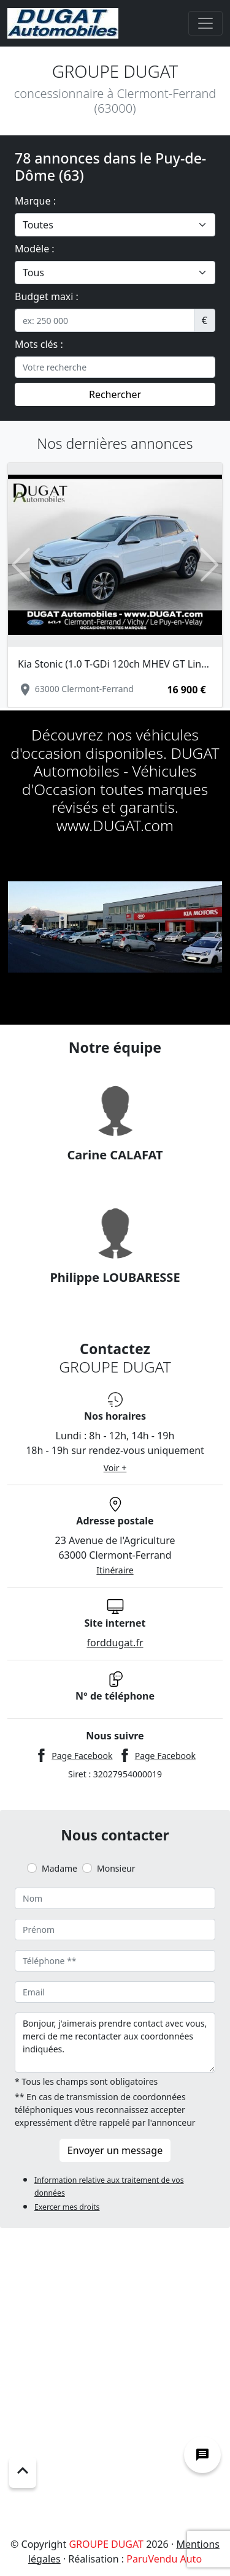 The width and height of the screenshot is (230, 2576). I want to click on [.form-select-lg example], so click(115, 224).